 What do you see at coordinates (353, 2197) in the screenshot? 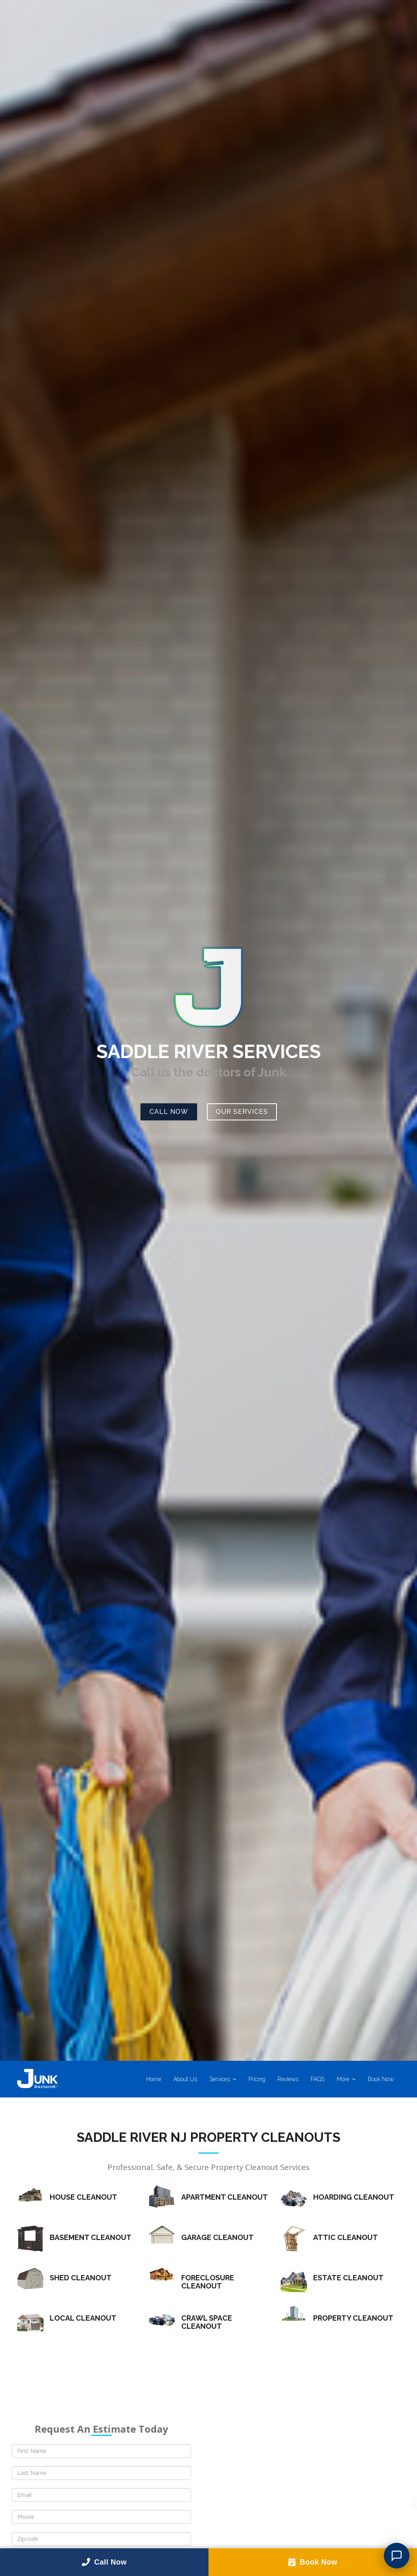
I see `Hoarding Cleanout` at bounding box center [353, 2197].